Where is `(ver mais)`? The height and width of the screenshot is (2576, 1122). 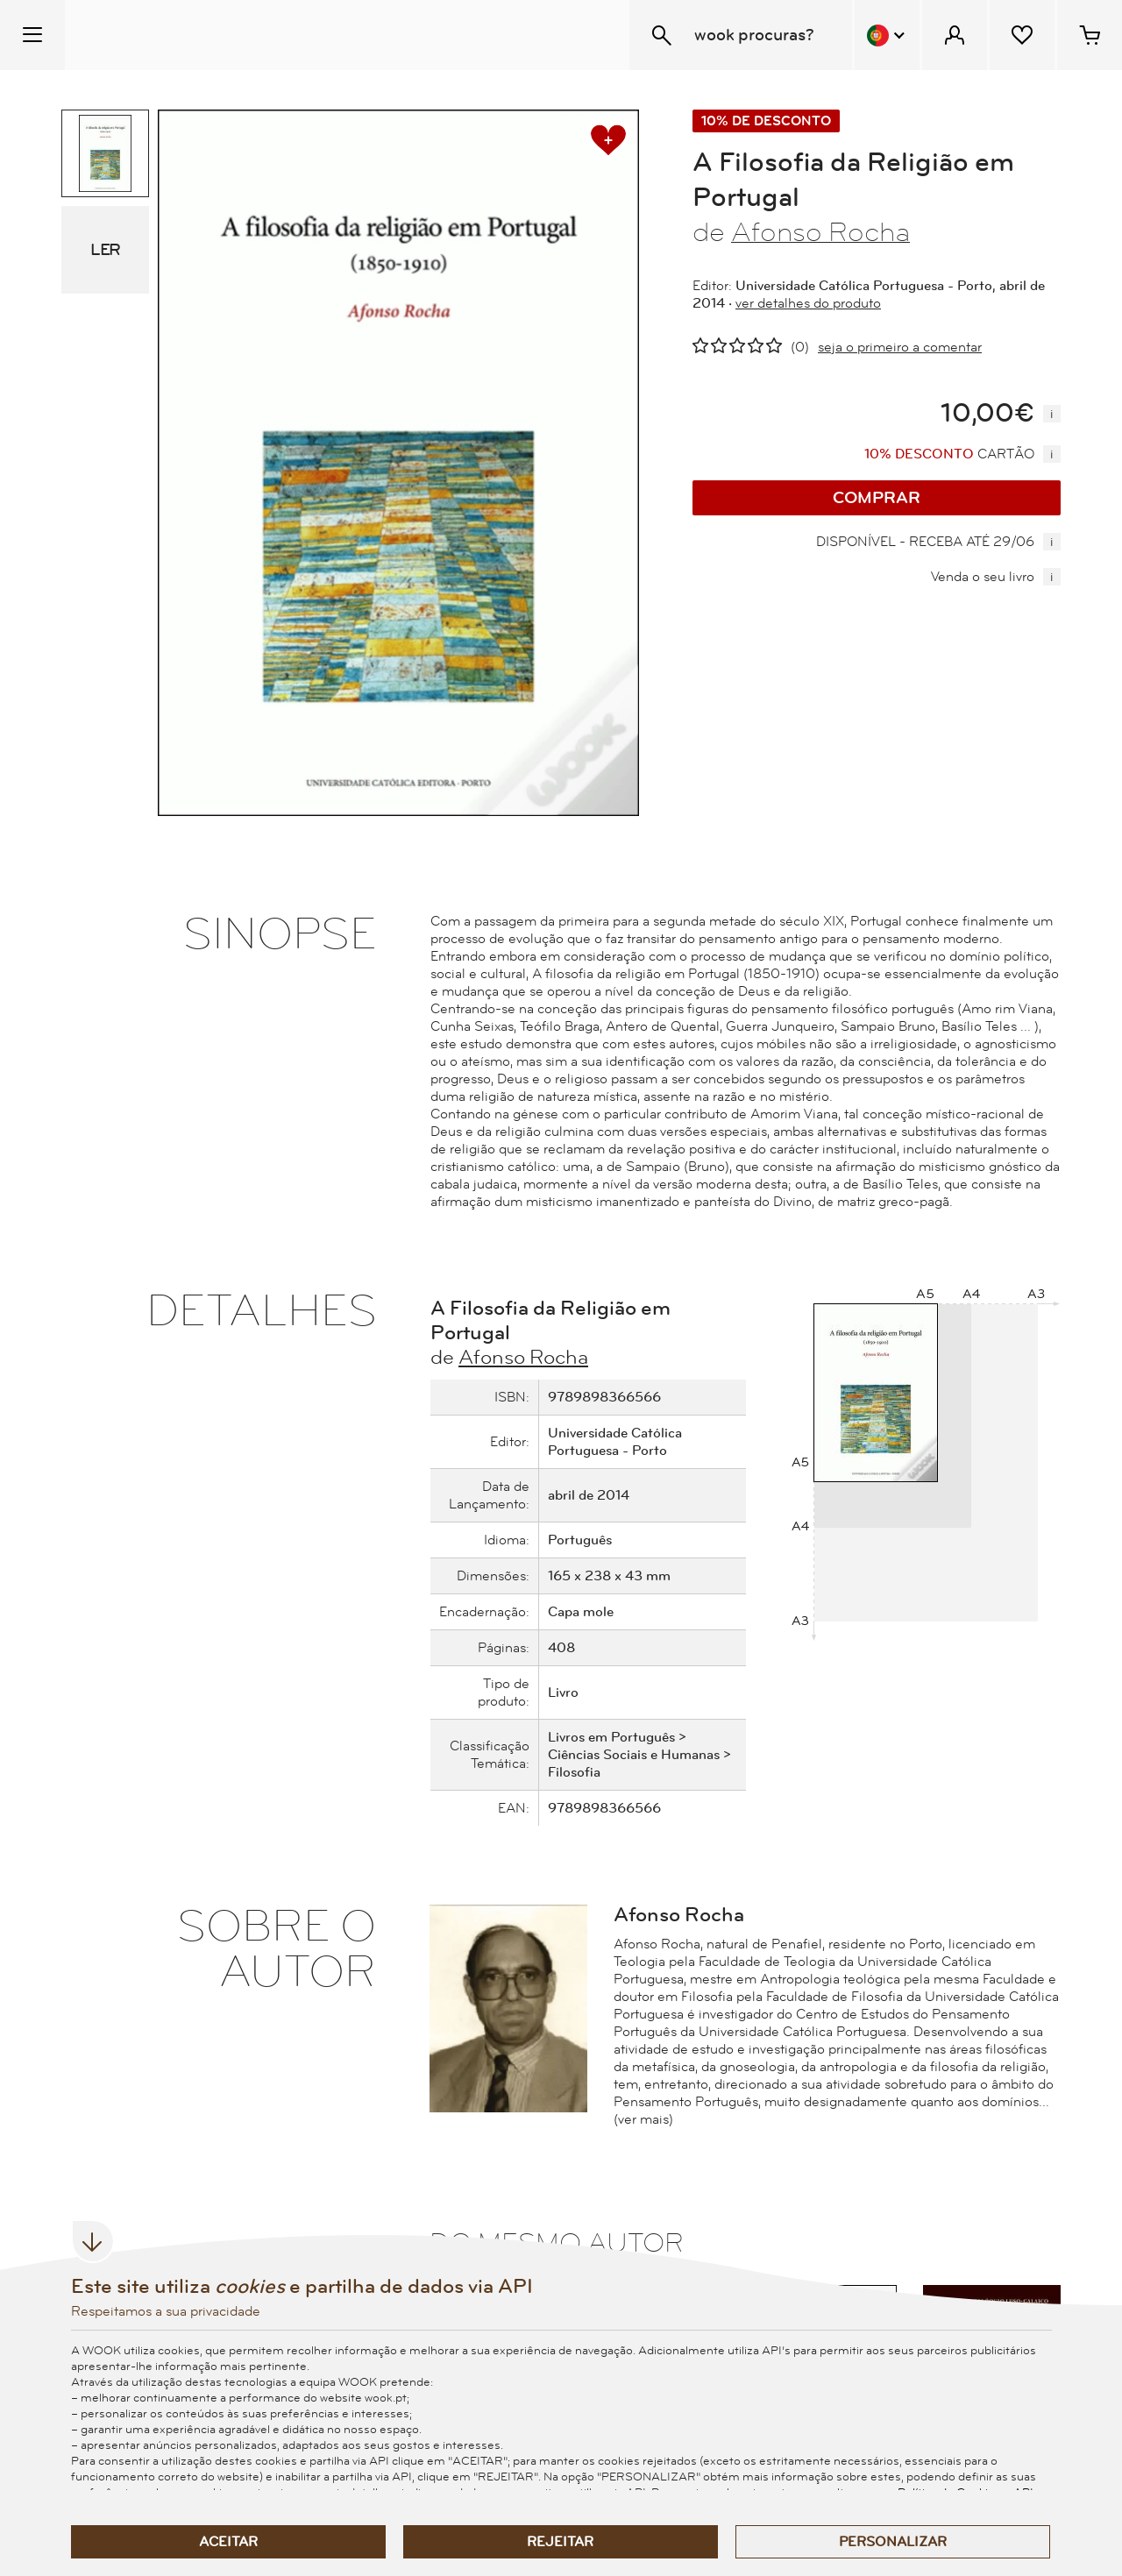 (ver mais) is located at coordinates (643, 2119).